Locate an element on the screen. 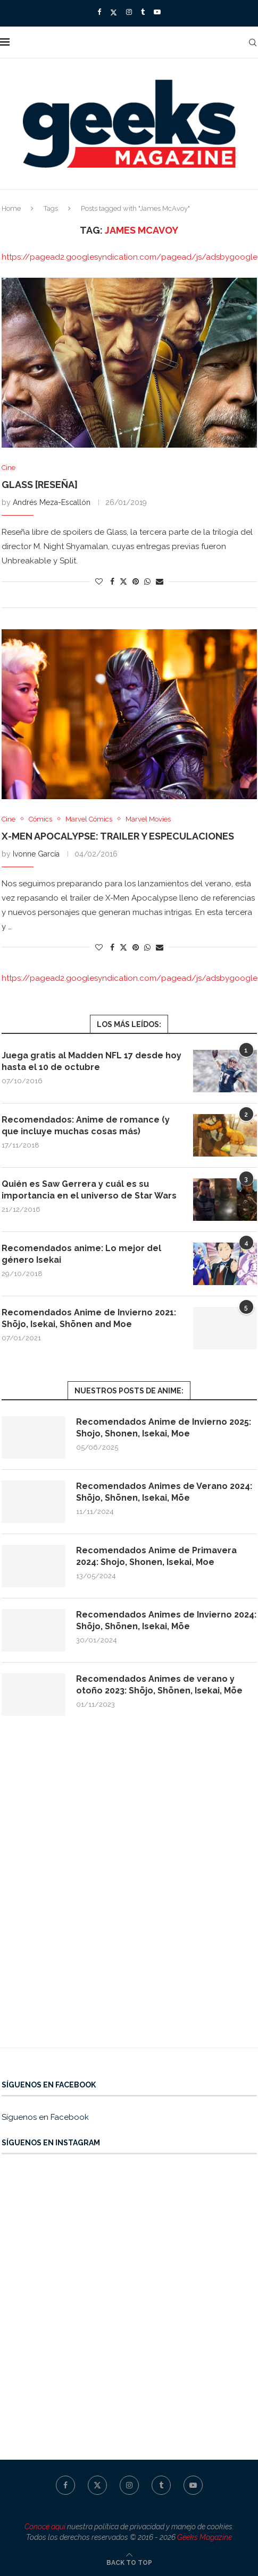 This screenshot has height=2576, width=258. [Youtube] is located at coordinates (157, 12).